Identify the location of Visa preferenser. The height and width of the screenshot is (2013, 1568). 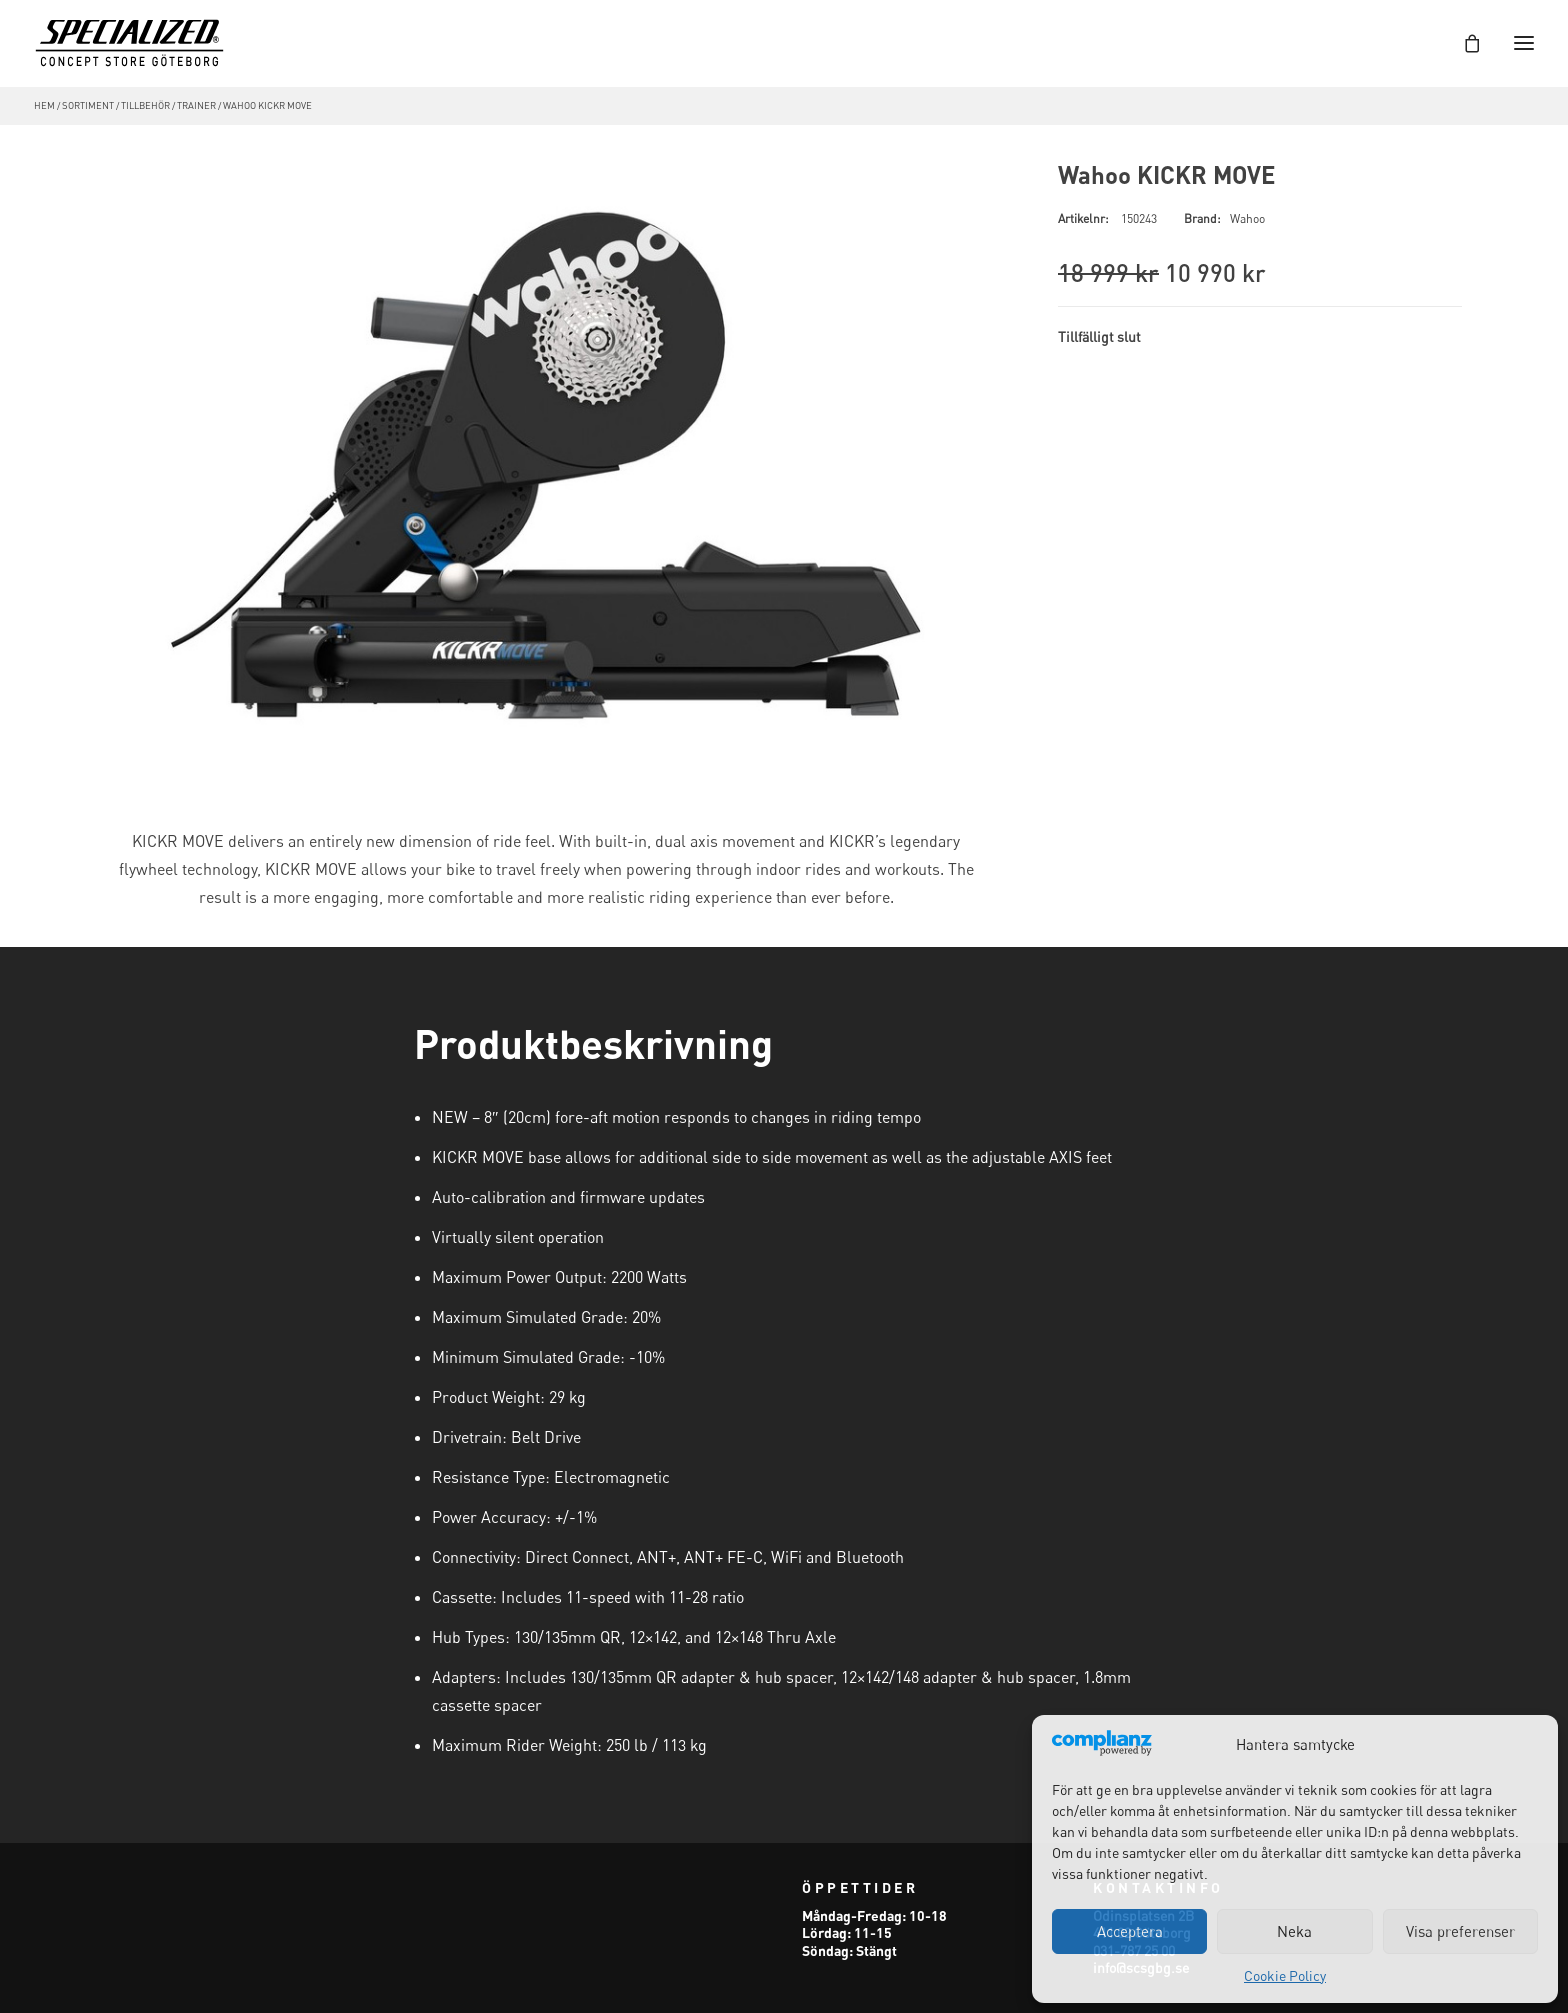
(1460, 1931).